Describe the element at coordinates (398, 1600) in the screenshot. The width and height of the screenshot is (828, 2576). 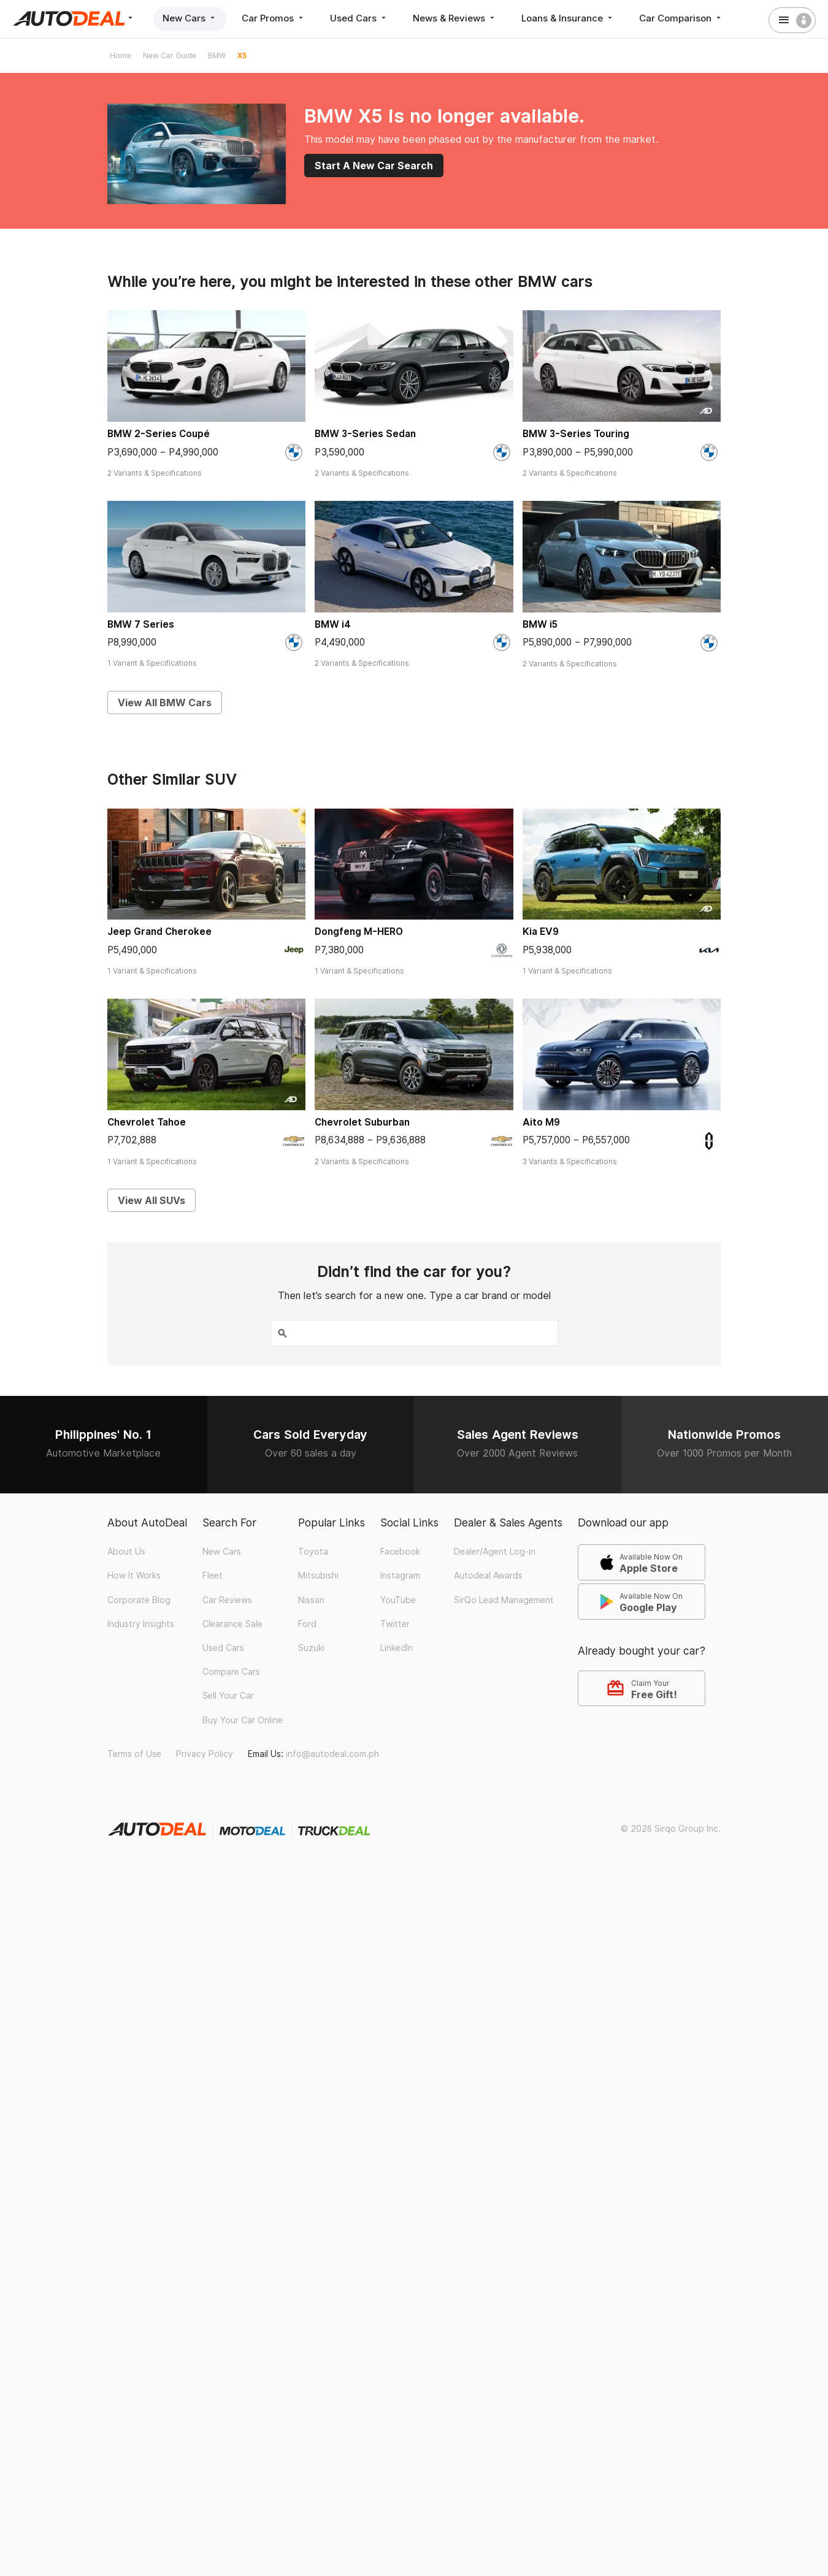
I see `YouTube` at that location.